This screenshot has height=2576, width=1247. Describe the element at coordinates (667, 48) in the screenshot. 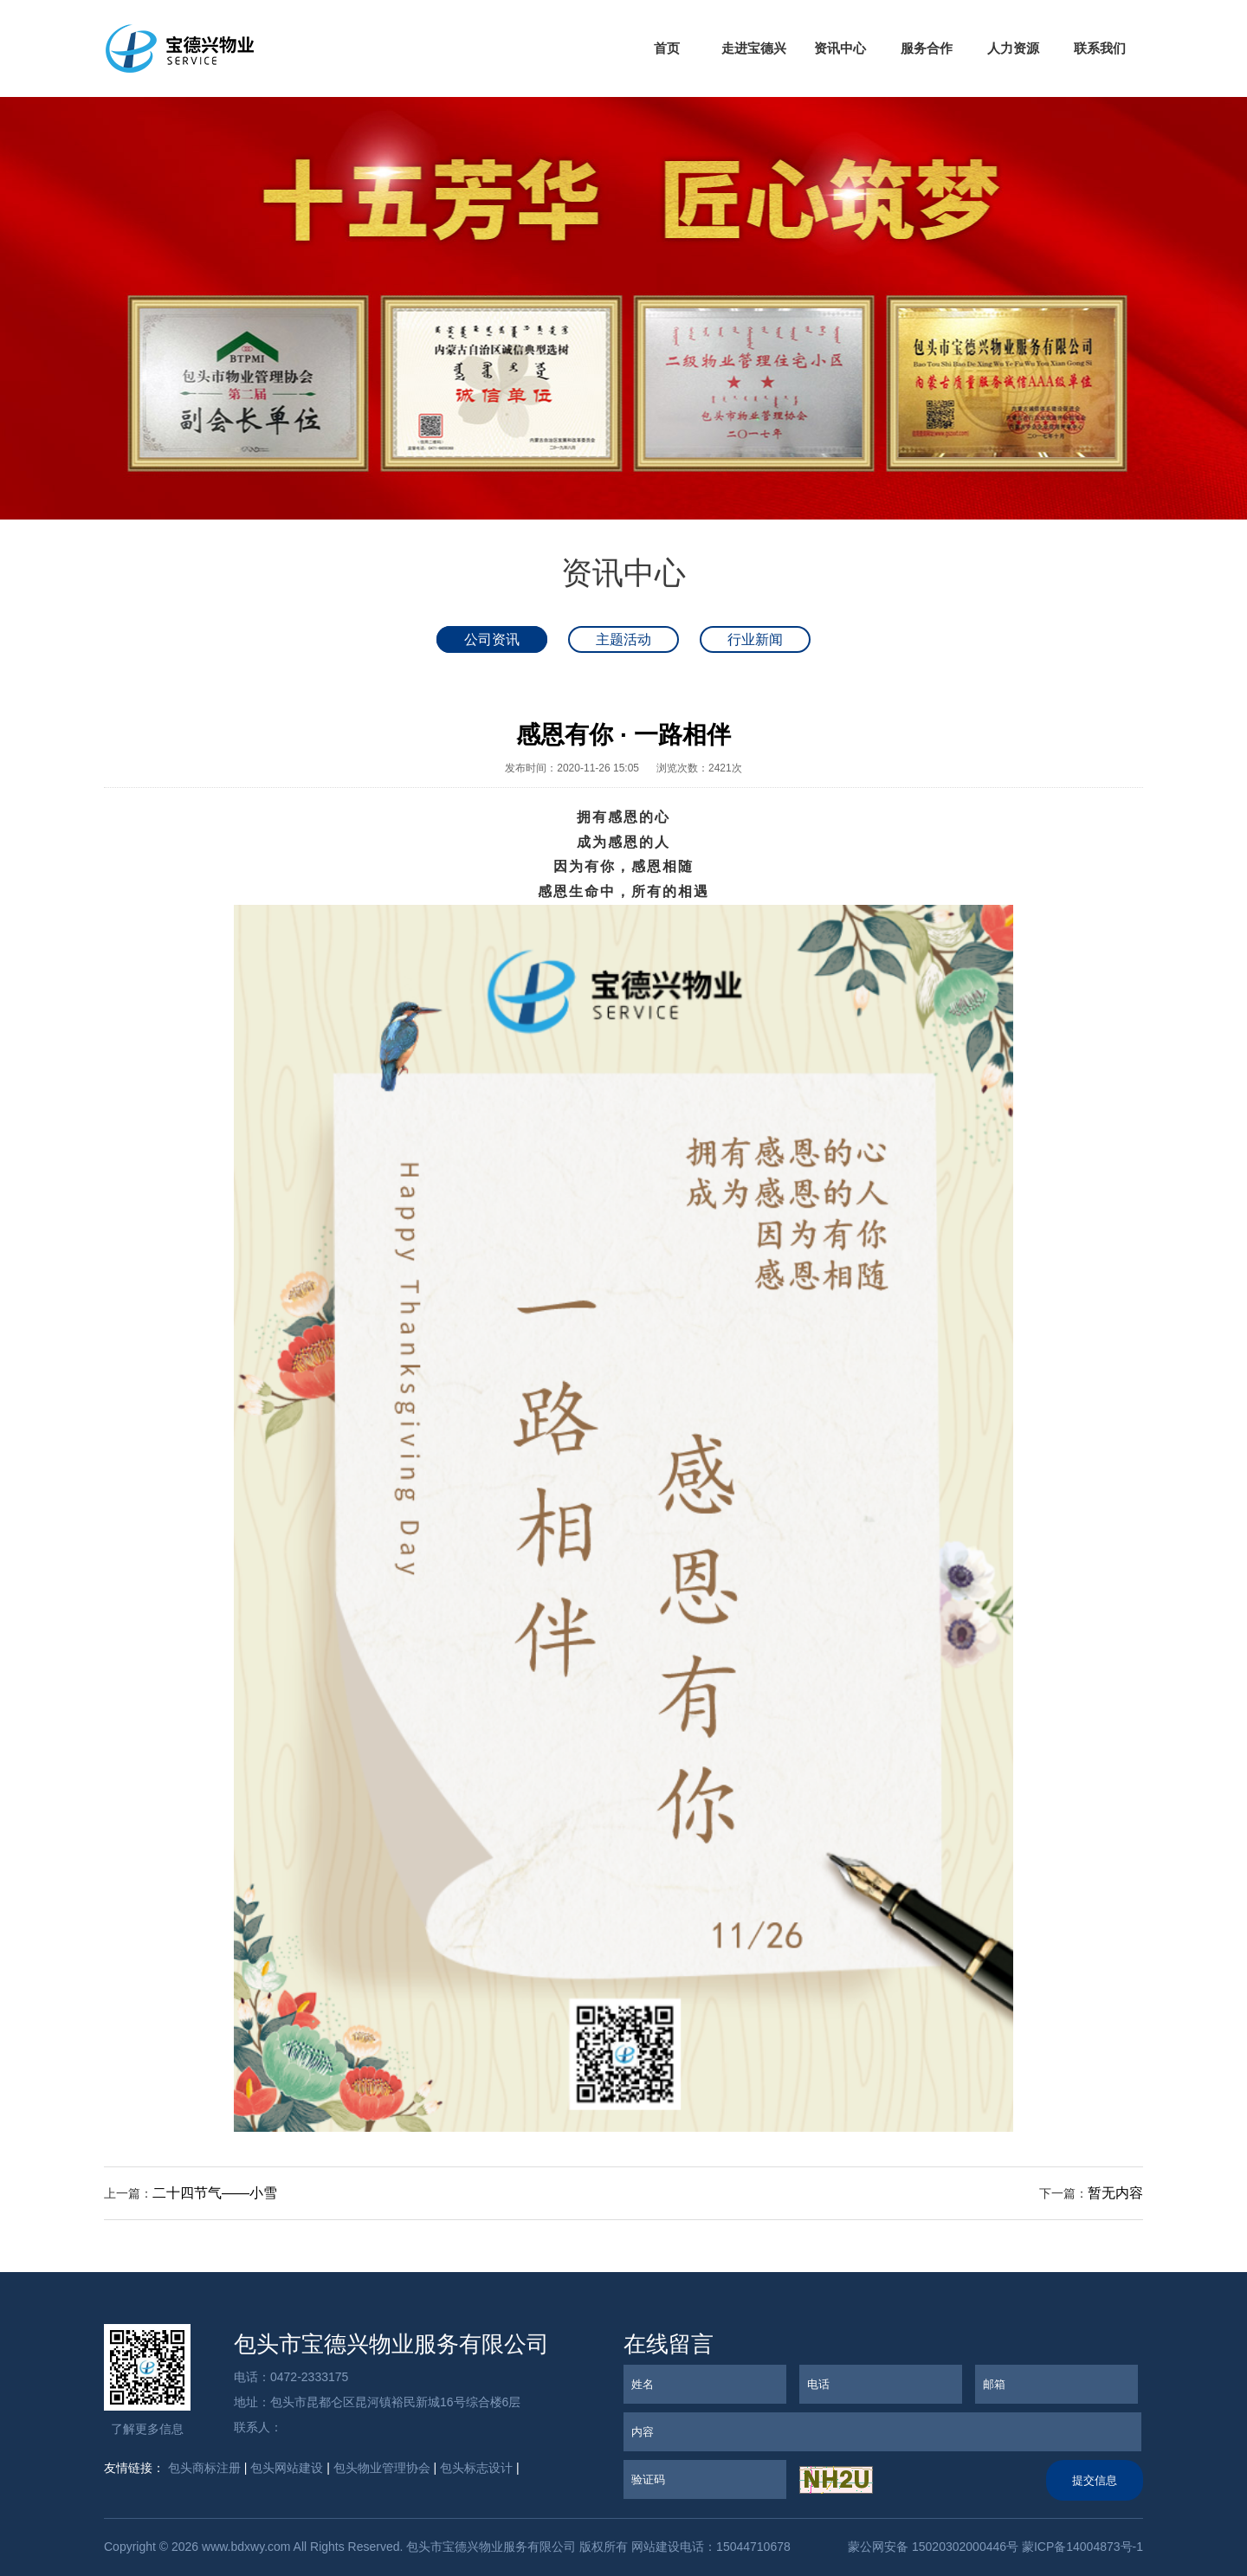

I see `首页` at that location.